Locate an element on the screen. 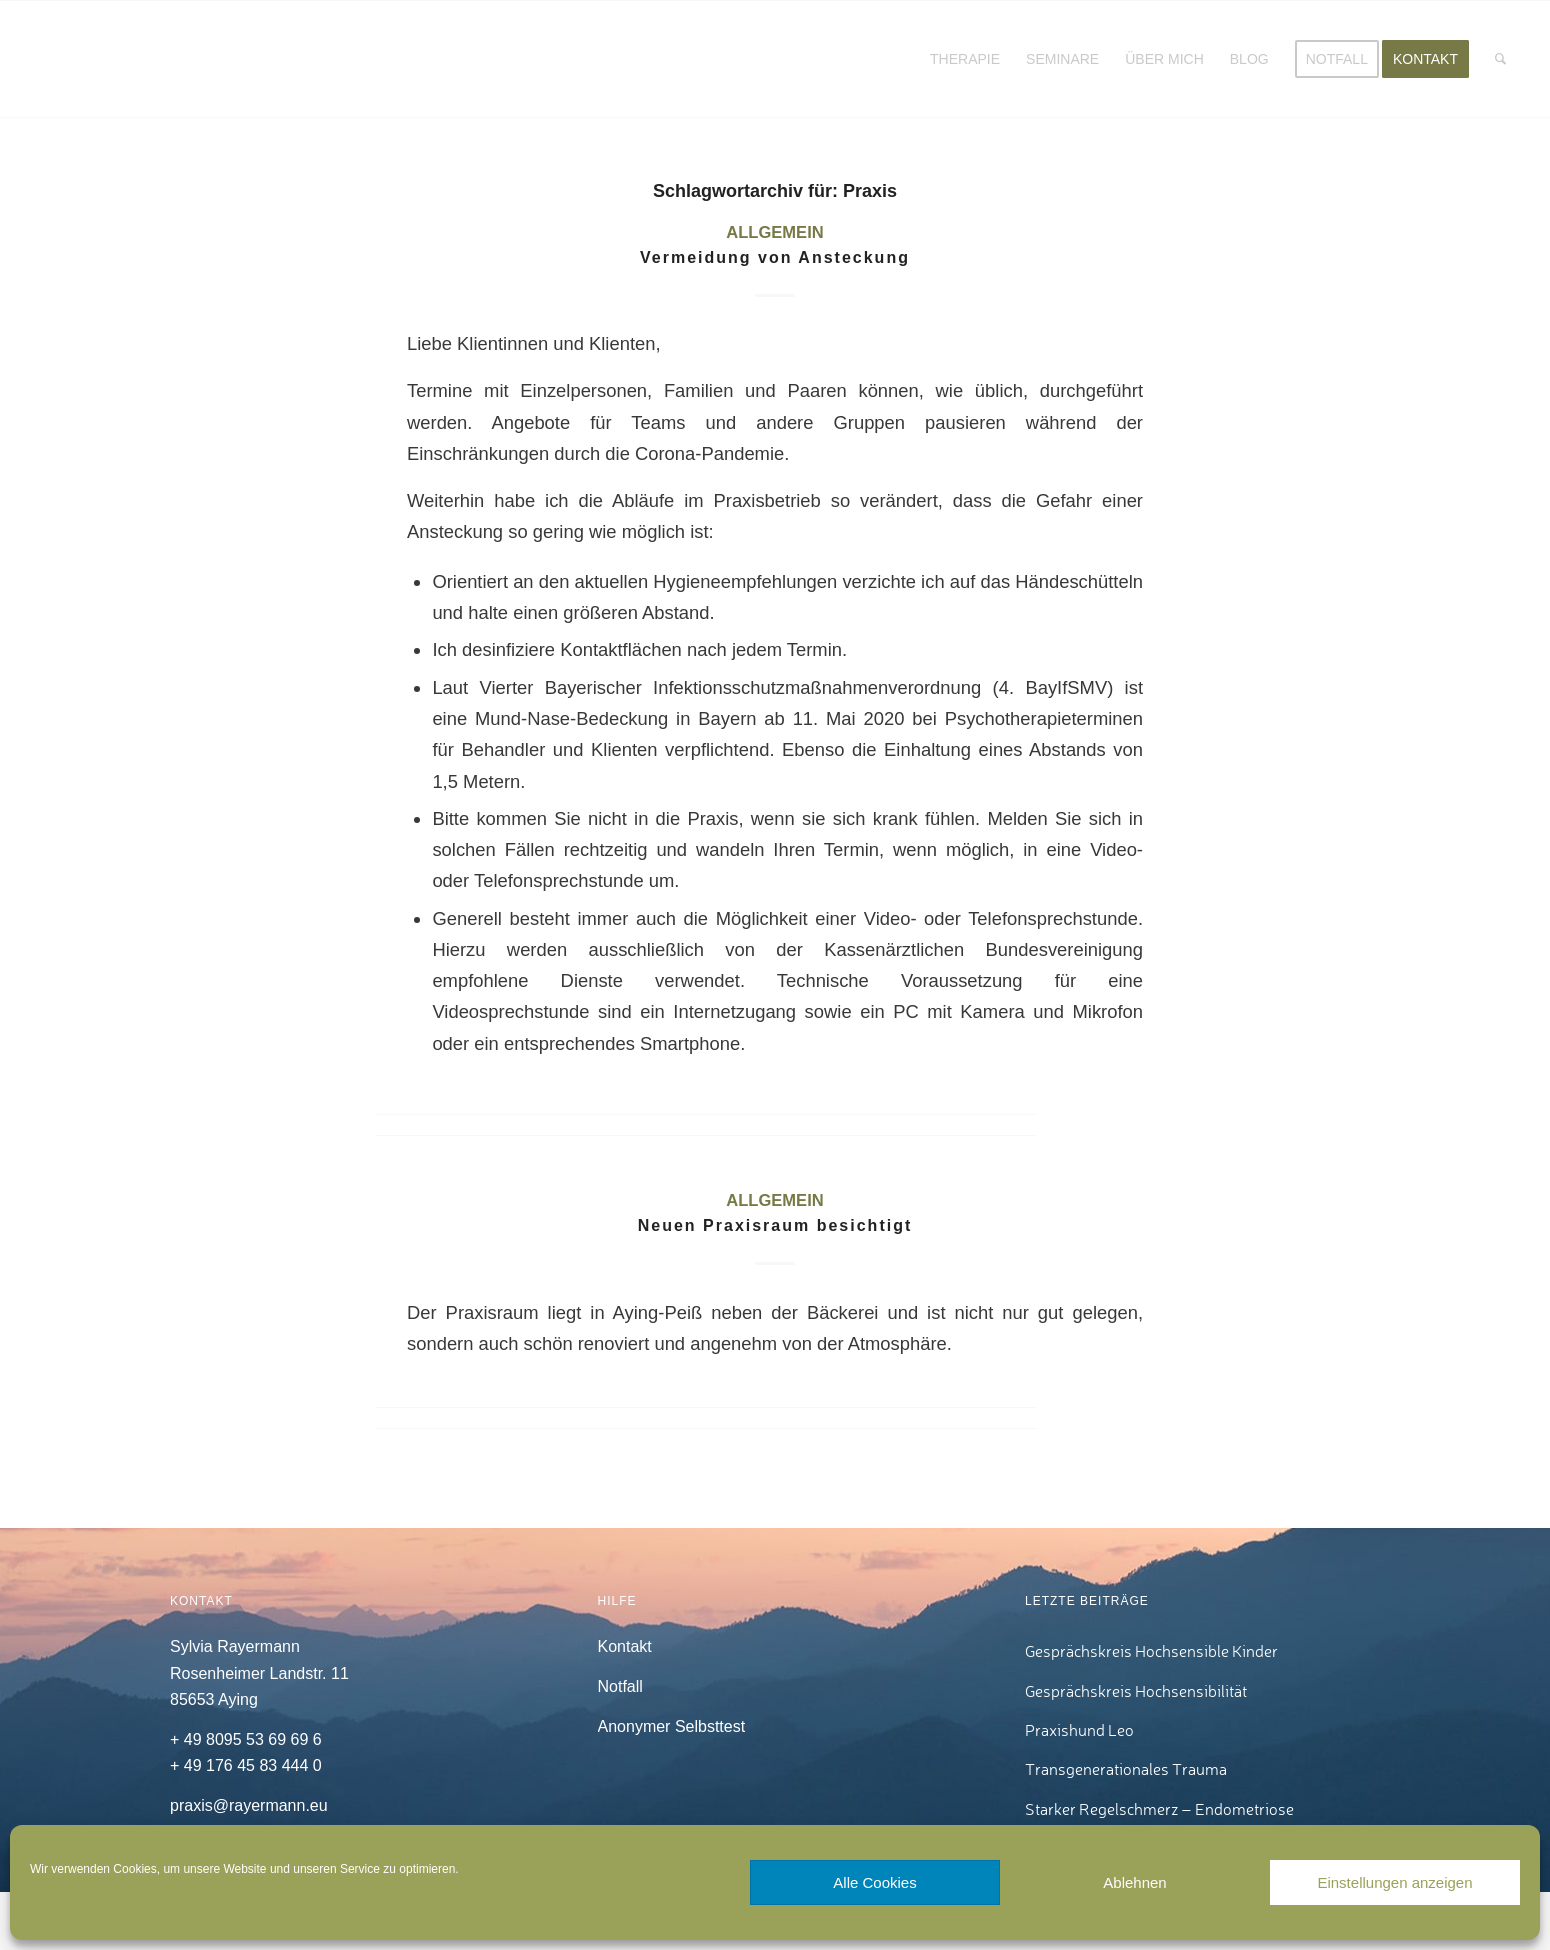 The height and width of the screenshot is (1950, 1550). Notfall is located at coordinates (620, 1686).